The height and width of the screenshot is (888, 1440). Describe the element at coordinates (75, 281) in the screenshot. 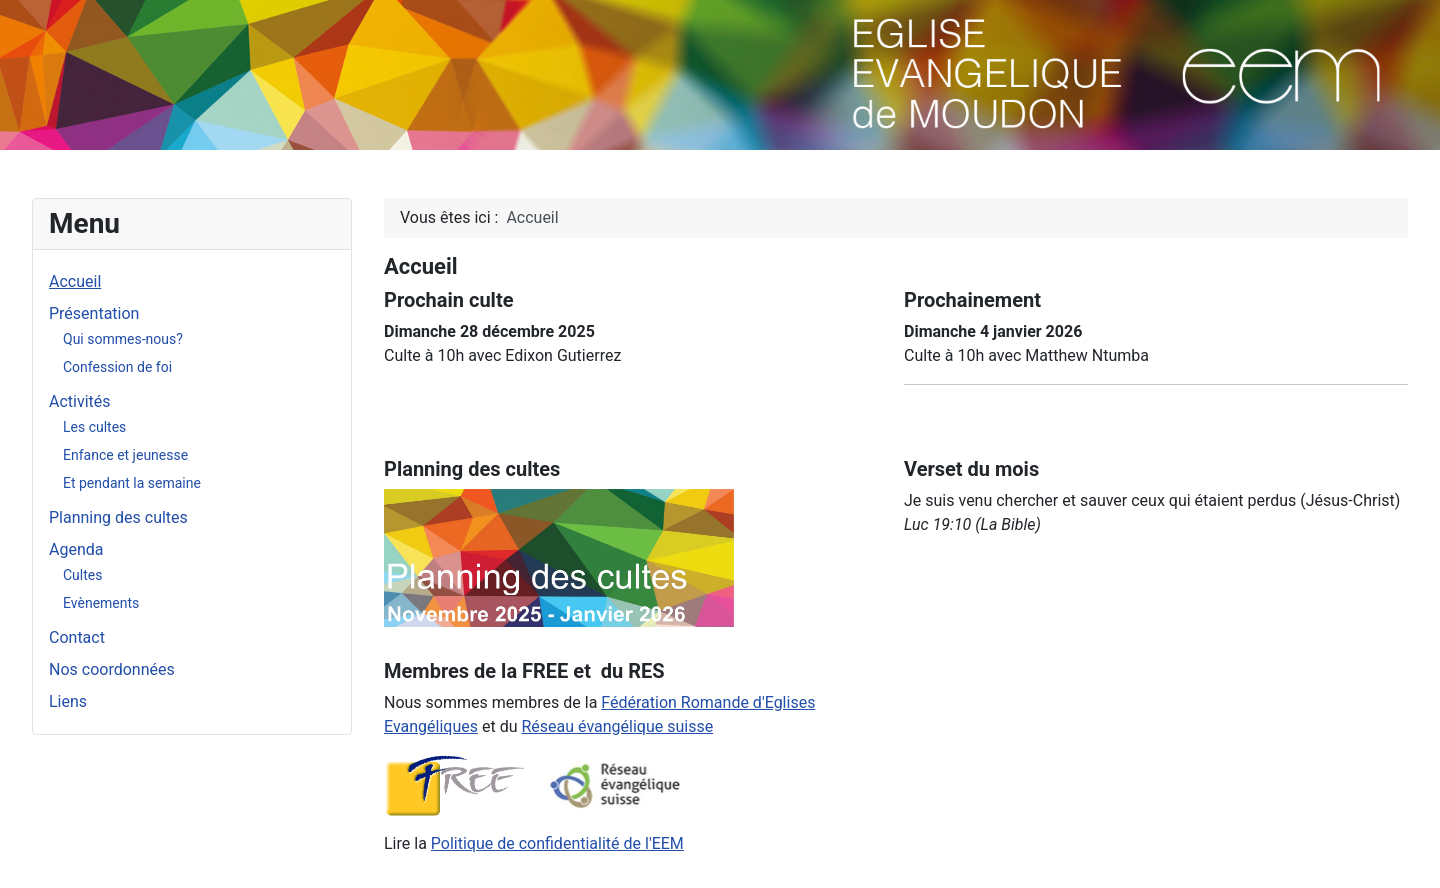

I see `Accueil` at that location.